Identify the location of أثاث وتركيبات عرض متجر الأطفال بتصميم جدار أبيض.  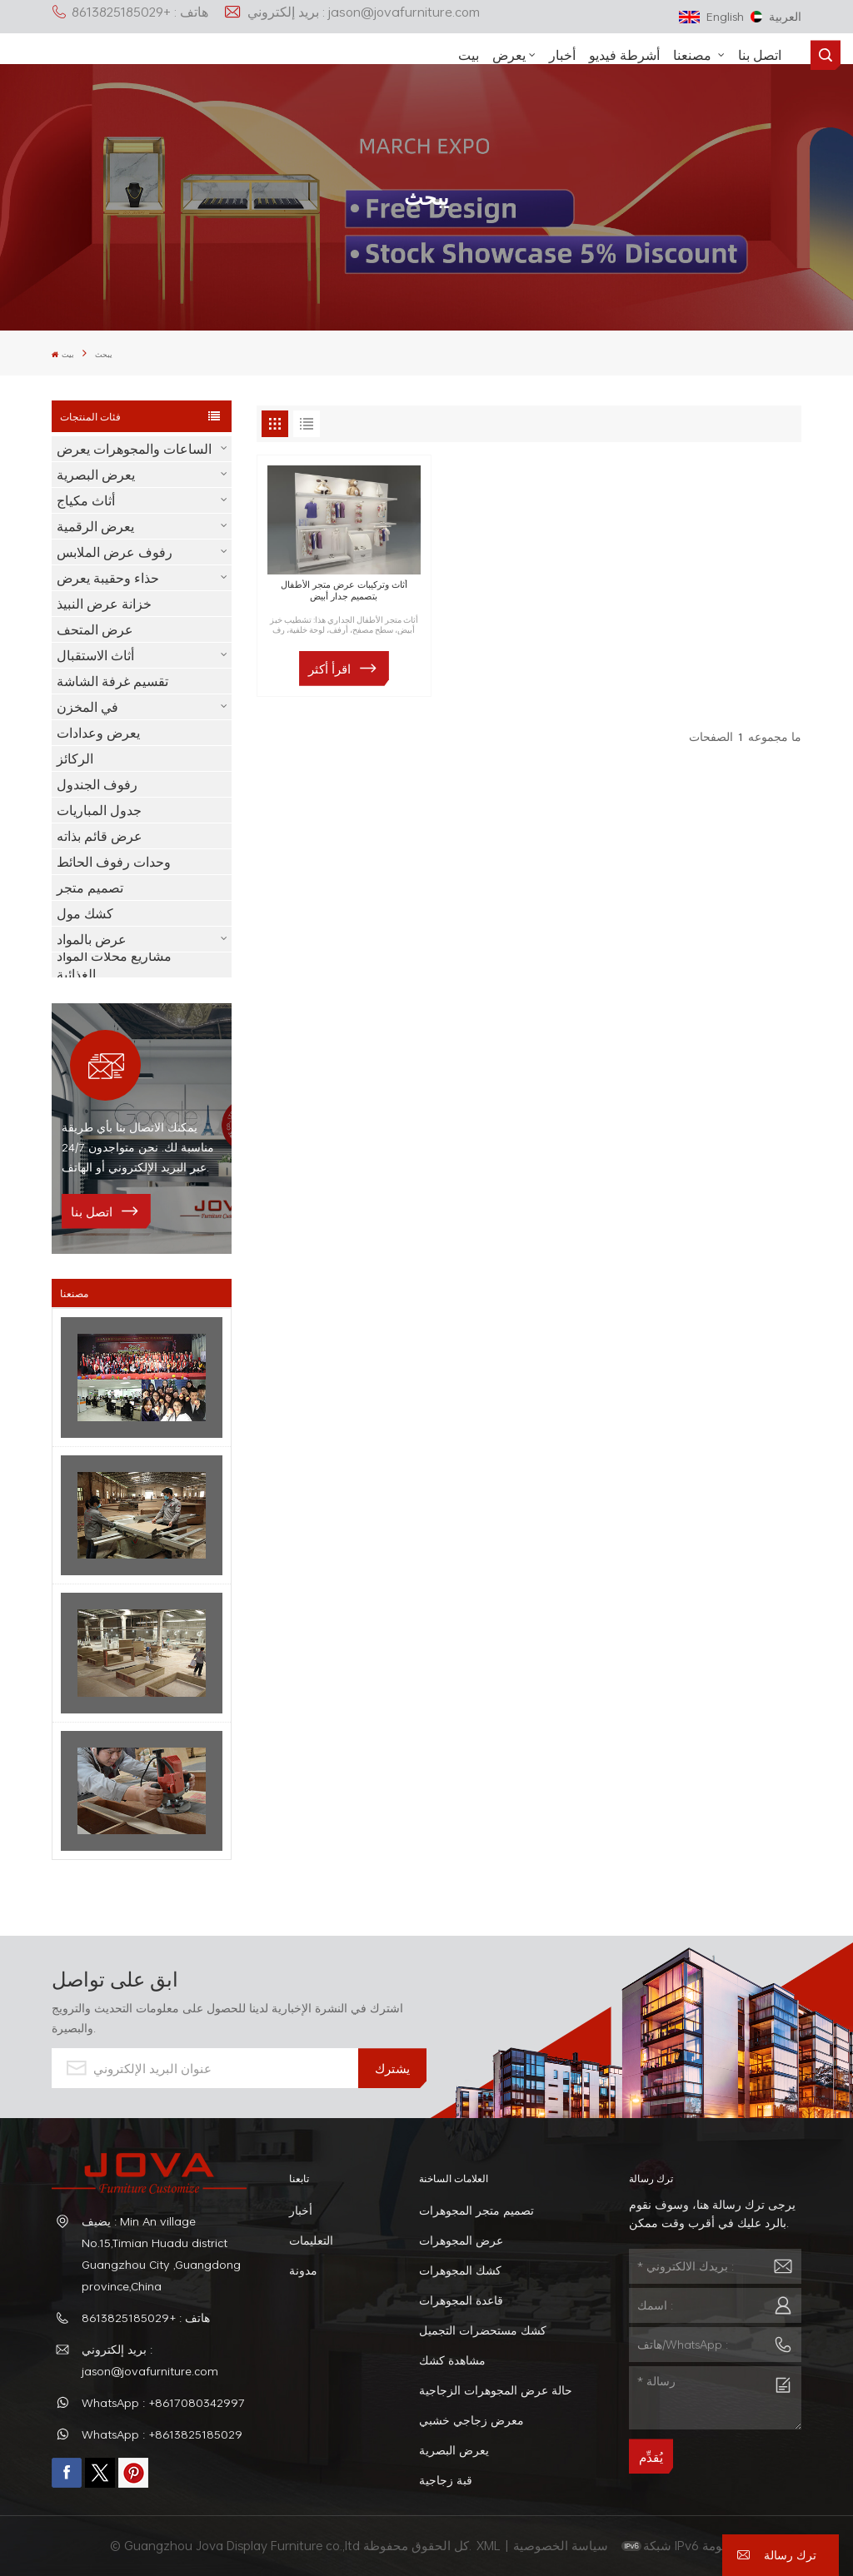
(344, 590).